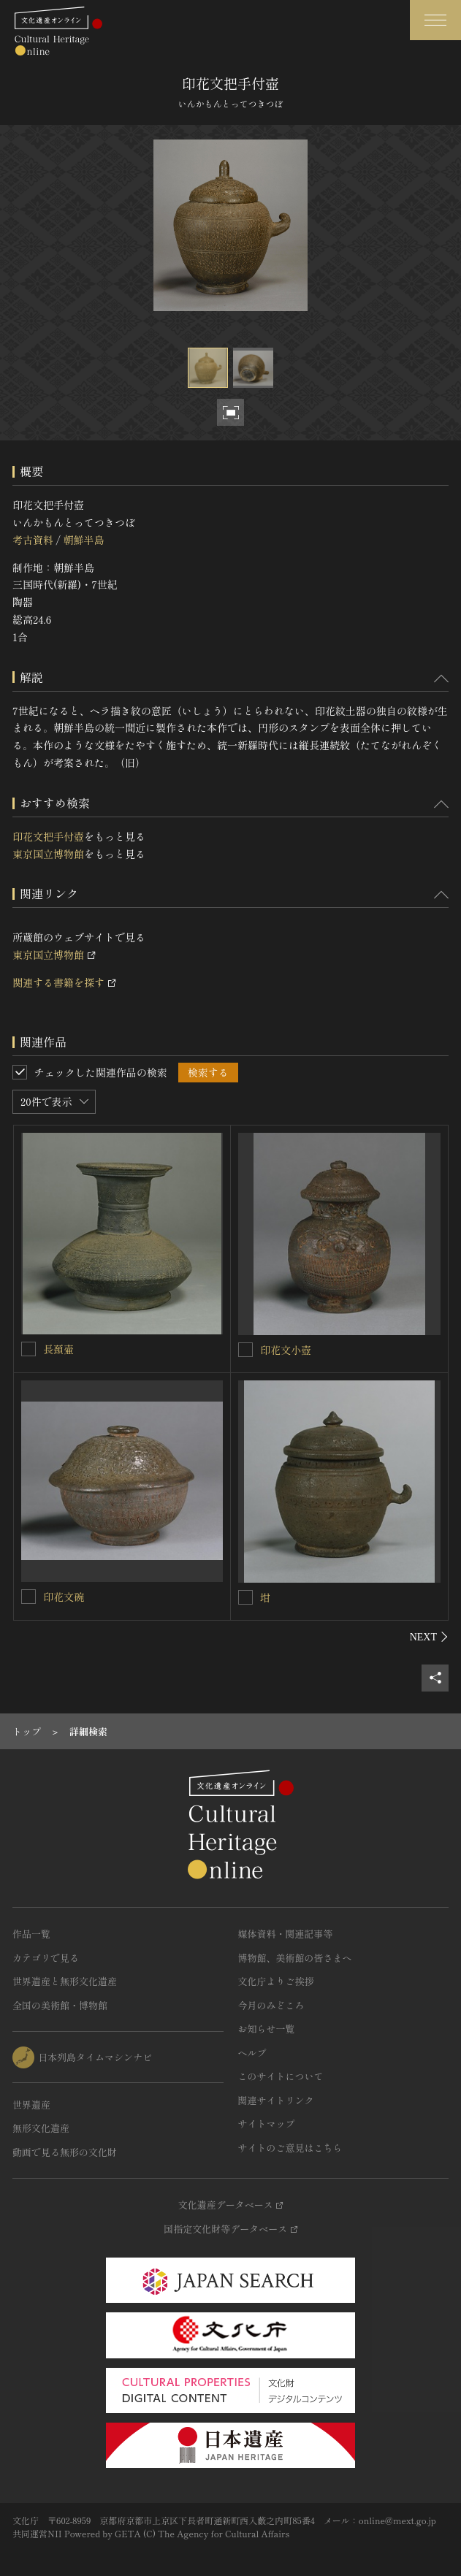 The height and width of the screenshot is (2576, 461). Describe the element at coordinates (271, 2005) in the screenshot. I see `今月のみどころ` at that location.